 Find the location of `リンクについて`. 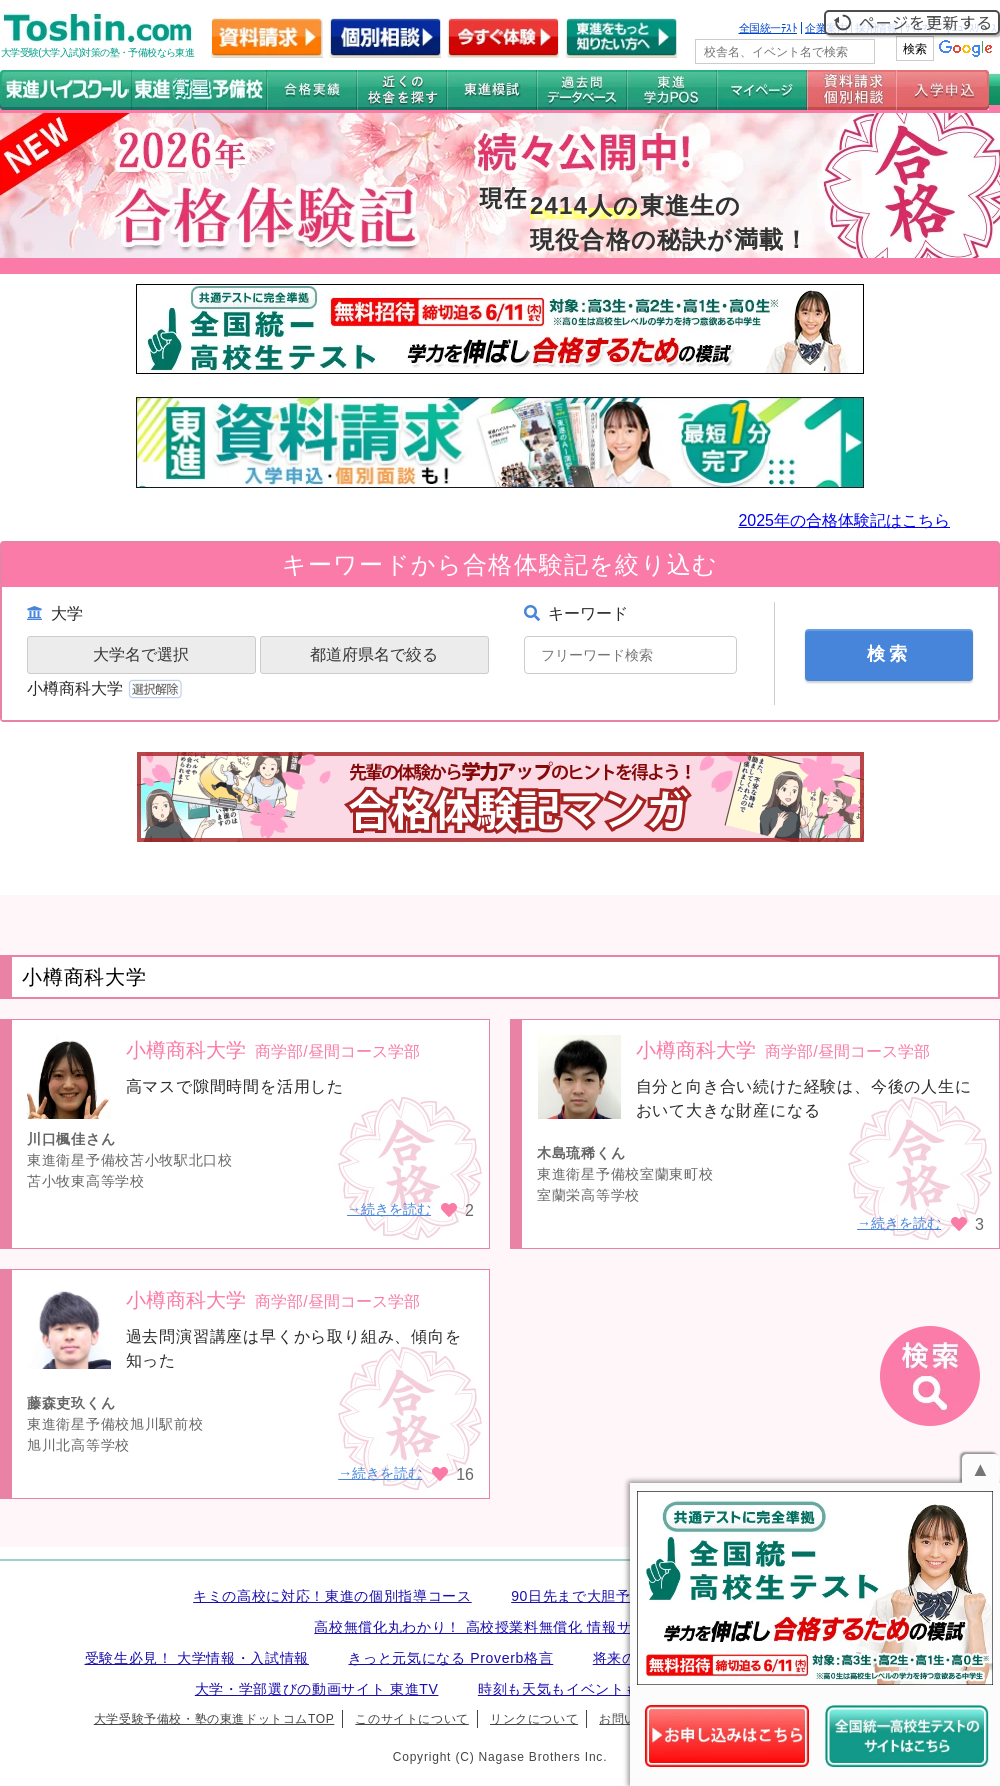

リンクについて is located at coordinates (534, 1719).